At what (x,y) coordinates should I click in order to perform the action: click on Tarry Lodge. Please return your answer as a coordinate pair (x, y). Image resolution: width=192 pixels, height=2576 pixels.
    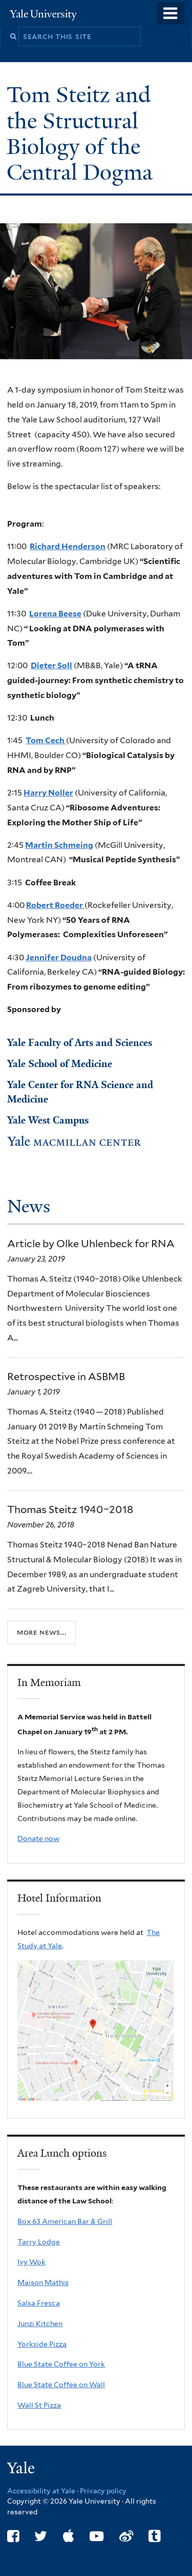
    Looking at the image, I should click on (38, 2242).